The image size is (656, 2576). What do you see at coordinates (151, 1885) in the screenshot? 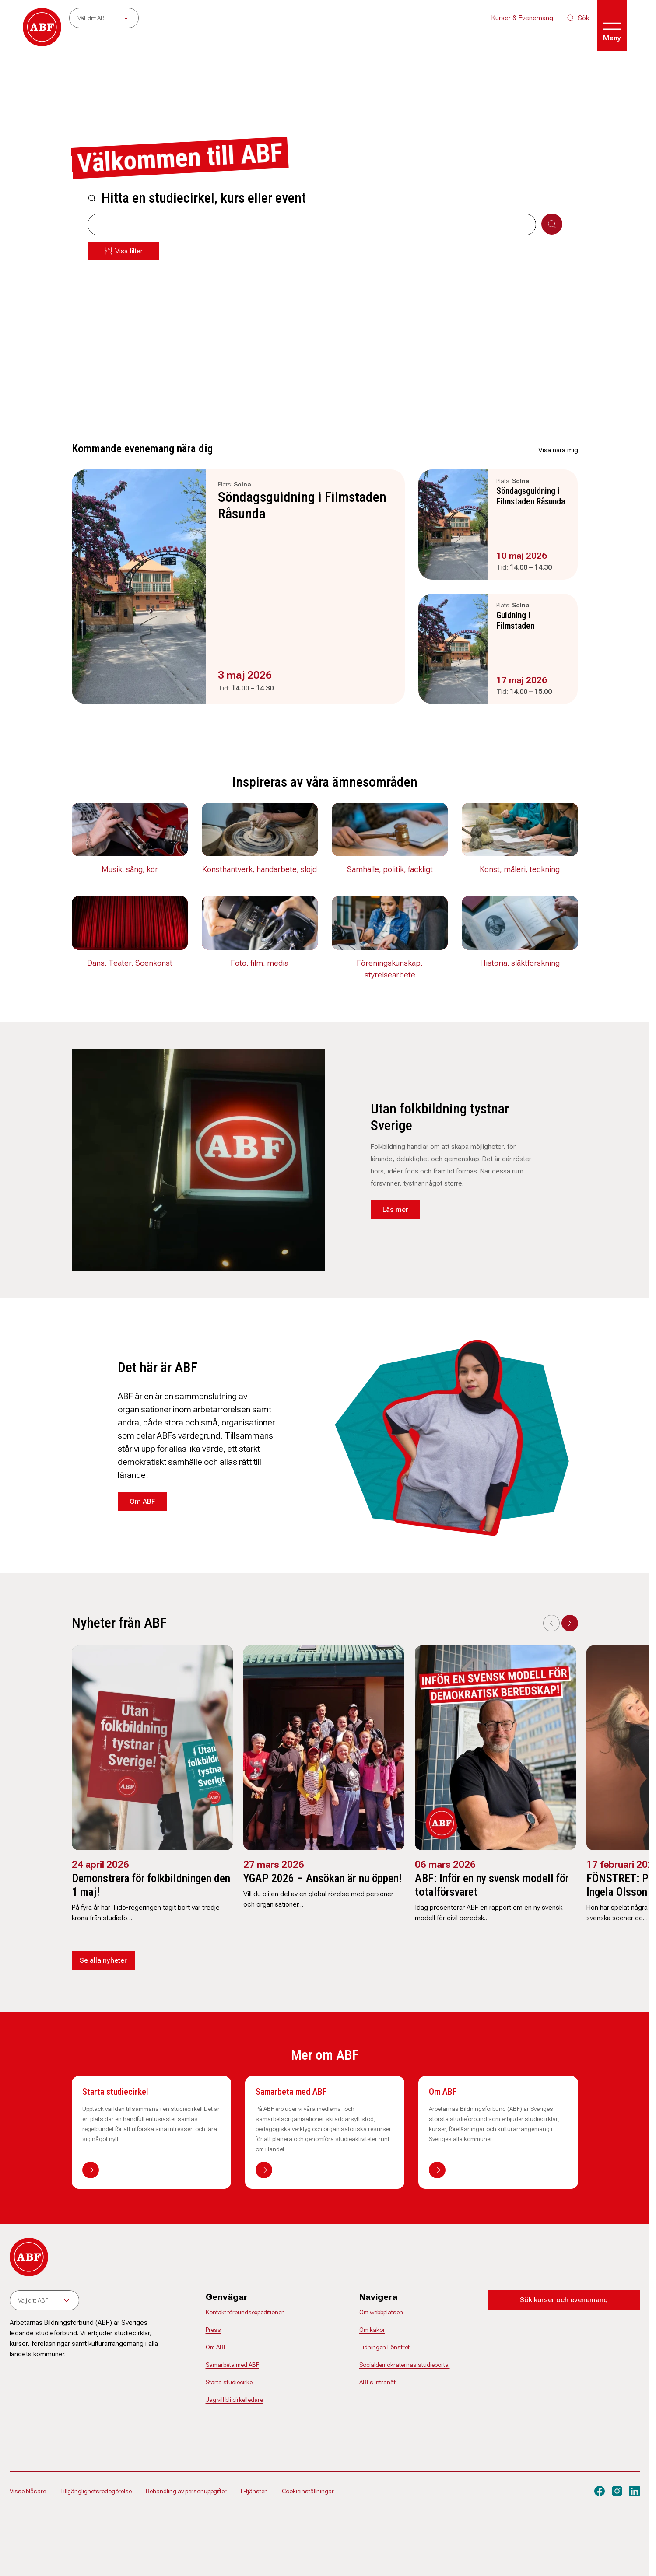
I see `Demonstrera för folkbildningen den 1 maj!` at bounding box center [151, 1885].